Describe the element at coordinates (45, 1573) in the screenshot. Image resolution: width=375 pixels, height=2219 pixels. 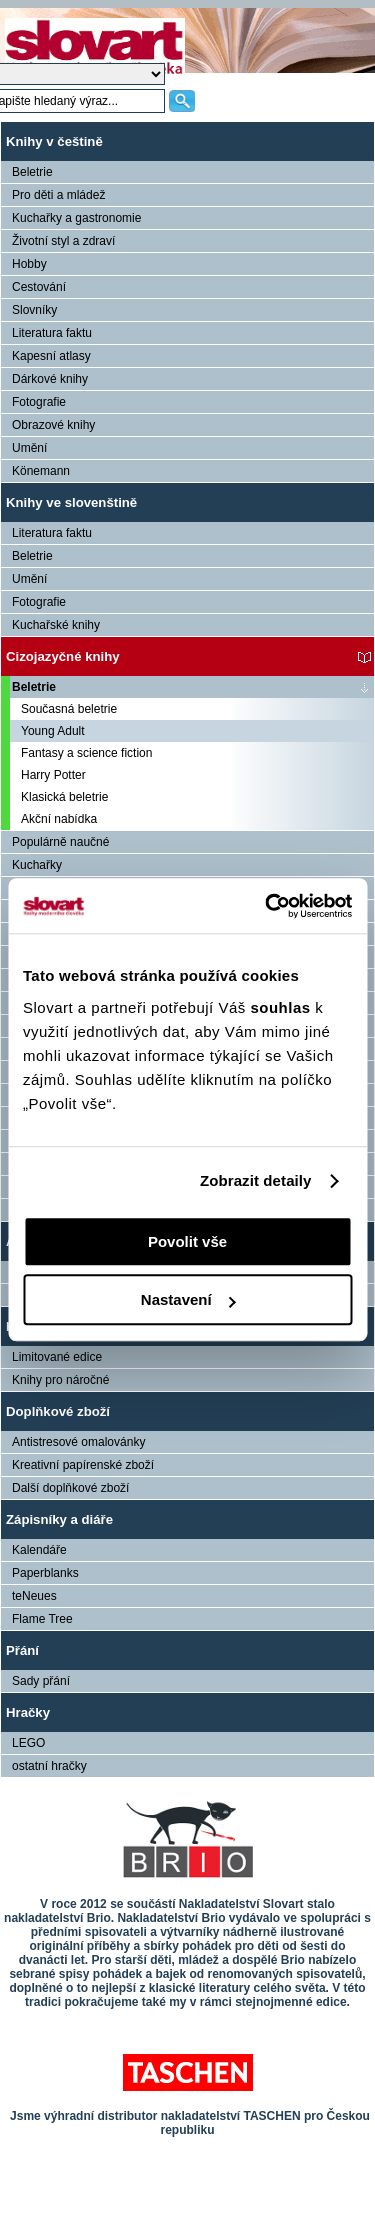
I see `Paperblanks` at that location.